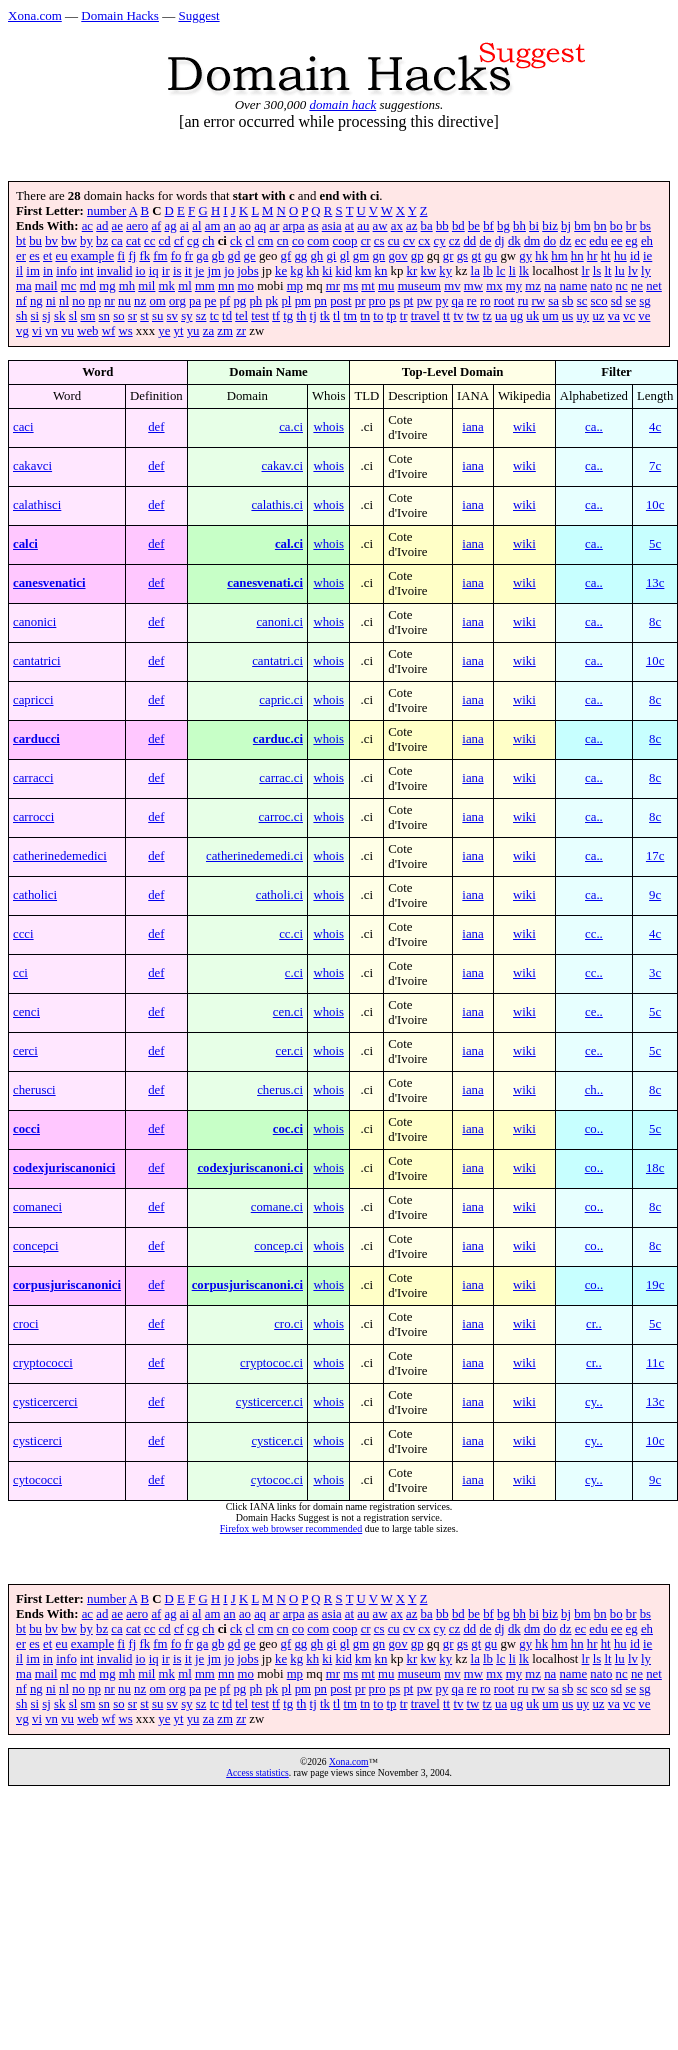 The image size is (678, 2050). What do you see at coordinates (291, 1528) in the screenshot?
I see `Firefox web browser recommended` at bounding box center [291, 1528].